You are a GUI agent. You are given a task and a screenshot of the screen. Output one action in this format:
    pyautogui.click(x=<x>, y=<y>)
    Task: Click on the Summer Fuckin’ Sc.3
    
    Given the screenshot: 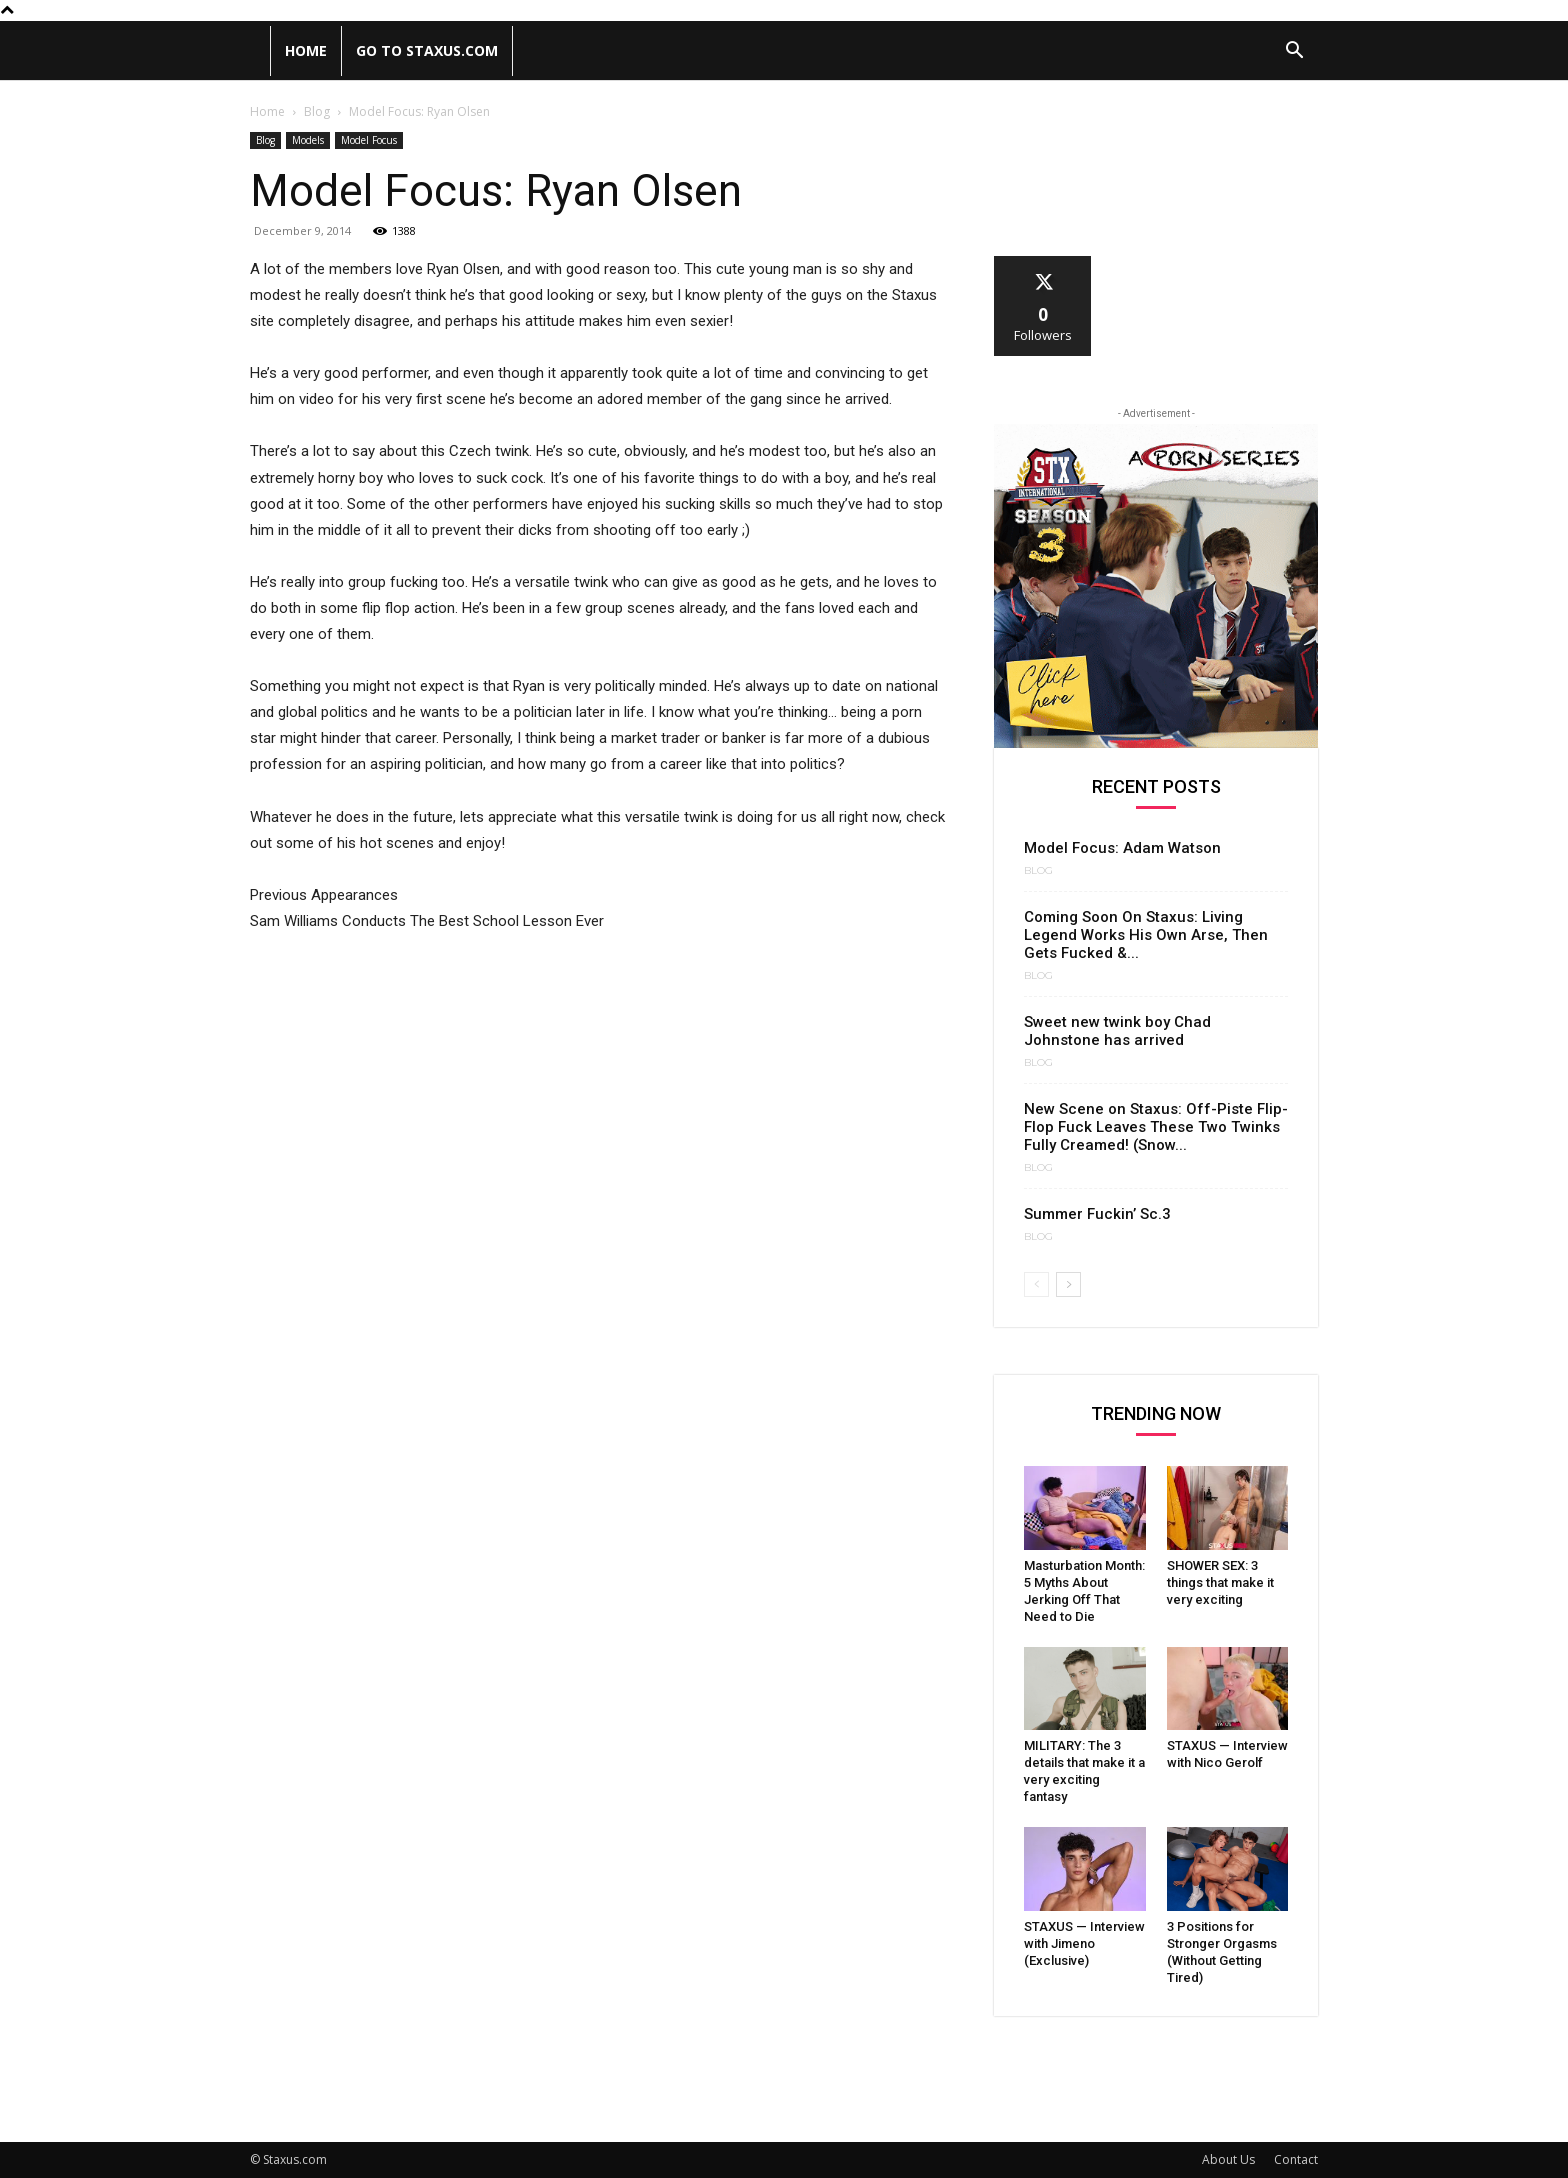 What is the action you would take?
    pyautogui.click(x=1097, y=1214)
    